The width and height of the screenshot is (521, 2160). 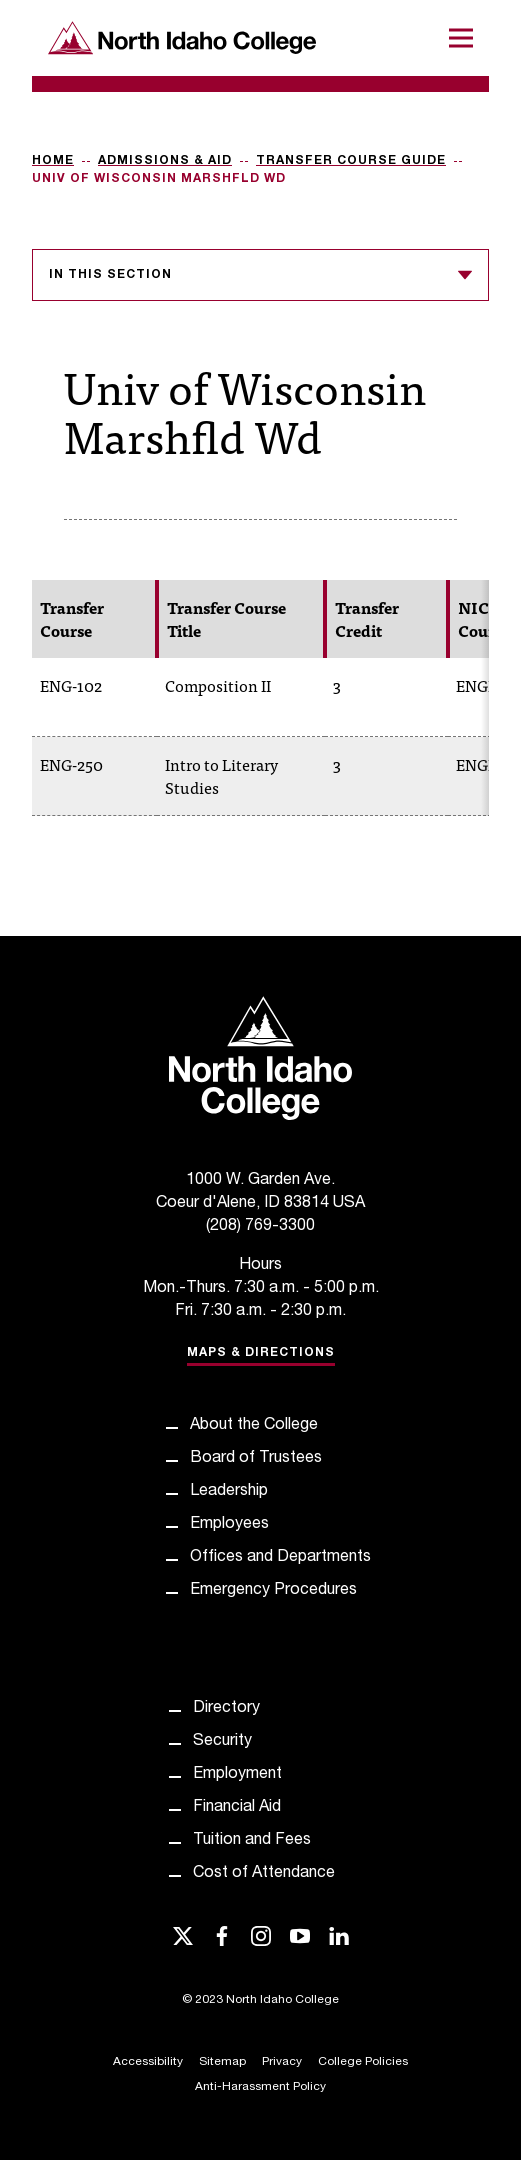 I want to click on Directory, so click(x=226, y=1709).